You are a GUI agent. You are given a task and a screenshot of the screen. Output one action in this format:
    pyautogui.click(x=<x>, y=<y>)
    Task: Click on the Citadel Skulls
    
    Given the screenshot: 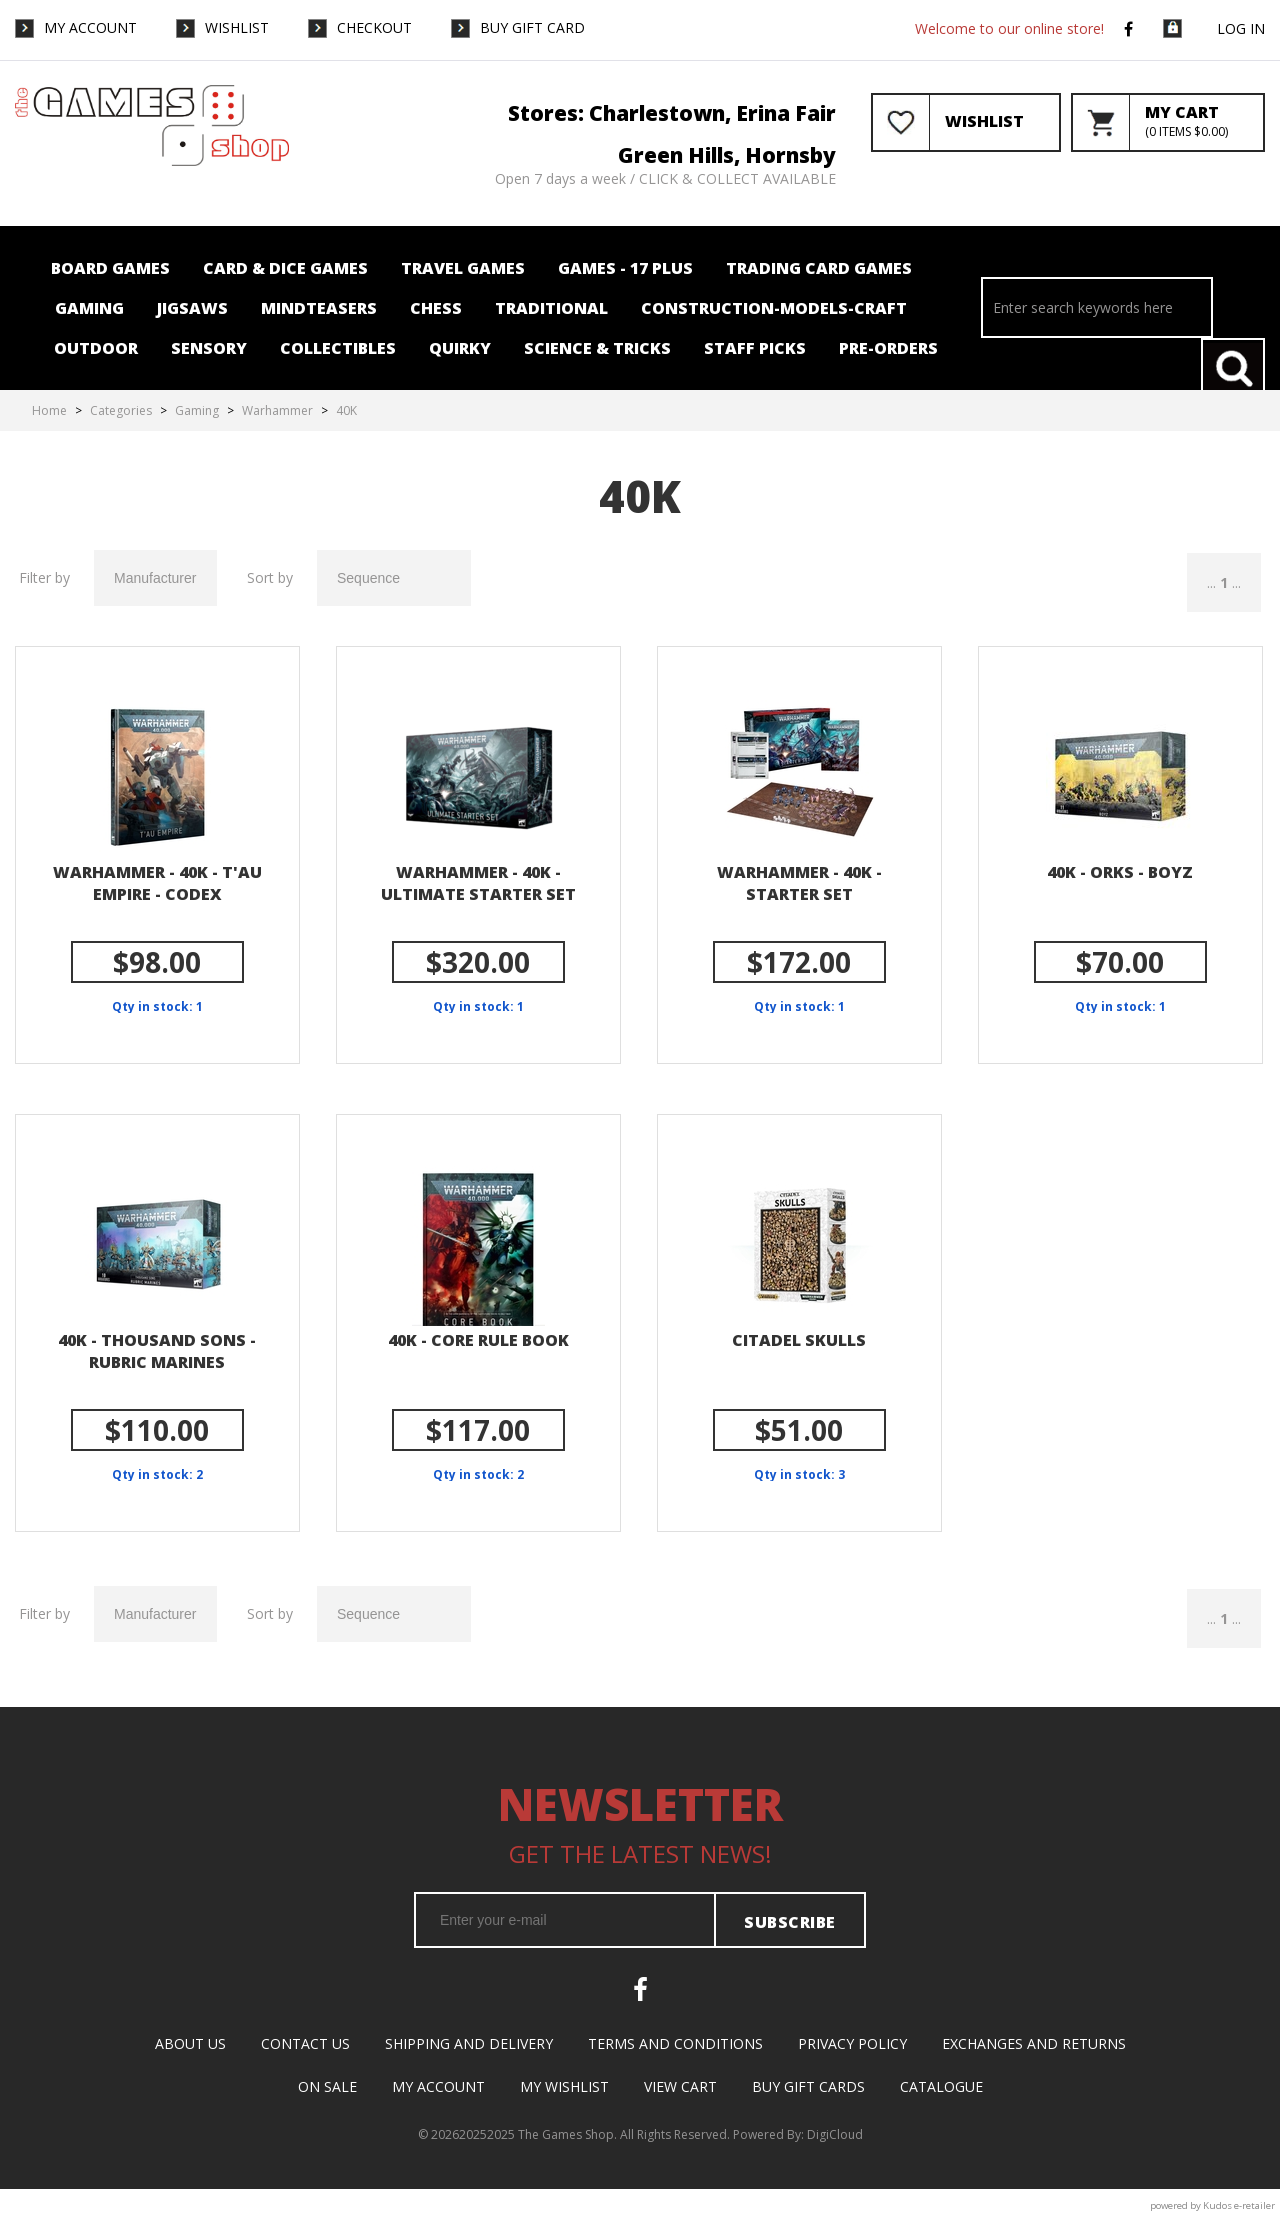 What is the action you would take?
    pyautogui.click(x=799, y=1340)
    